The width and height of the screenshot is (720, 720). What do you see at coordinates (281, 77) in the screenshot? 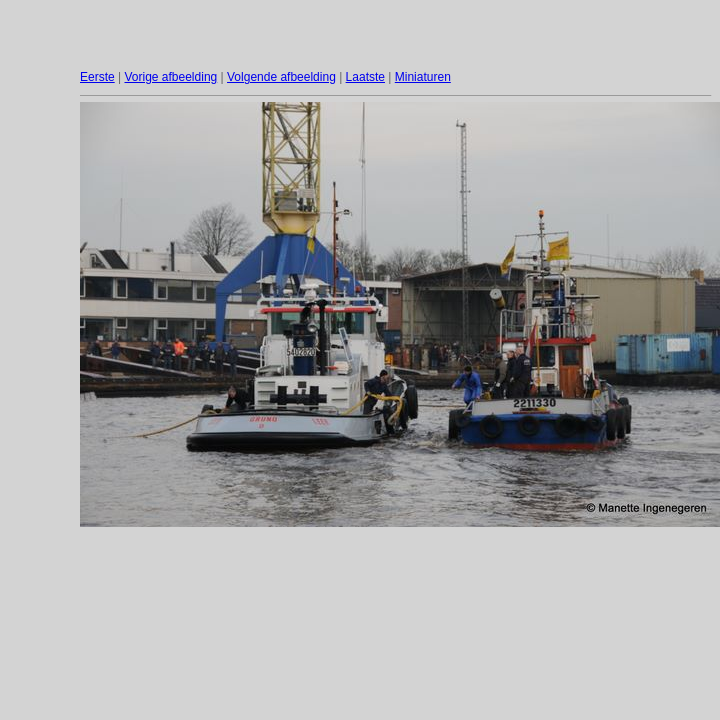
I see `Volgende afbeelding` at bounding box center [281, 77].